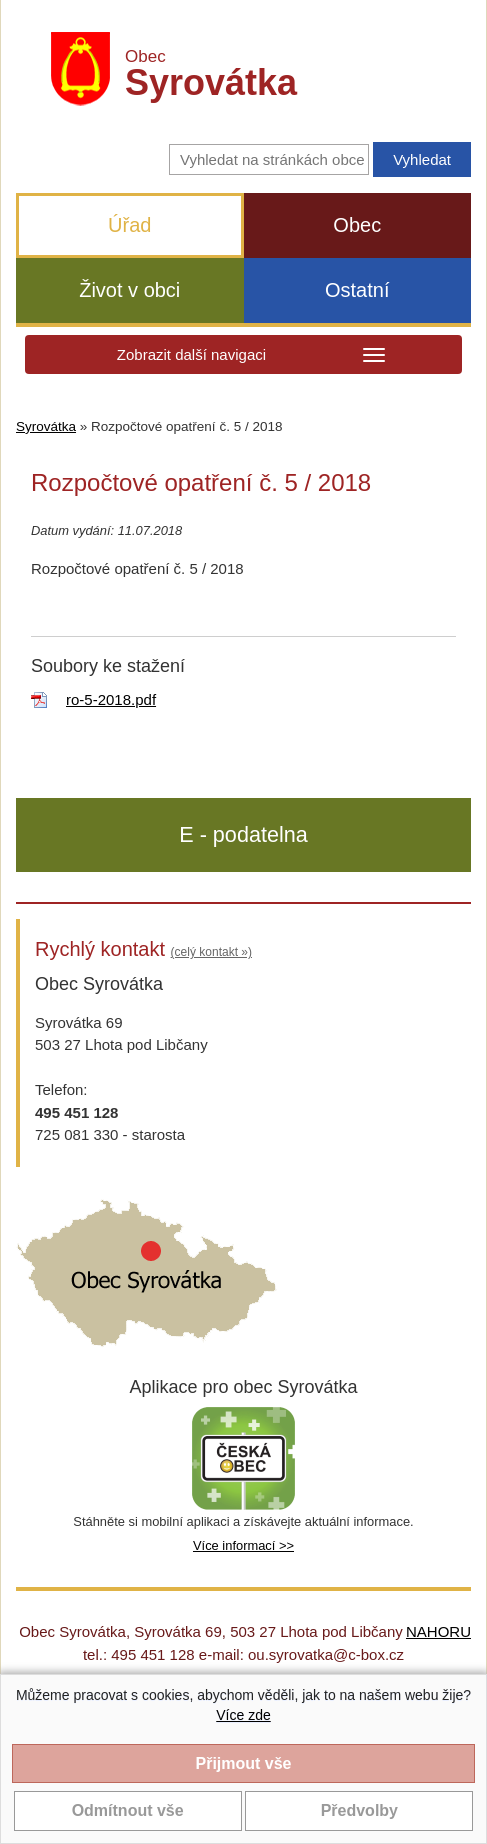  I want to click on NAHORU, so click(438, 1631).